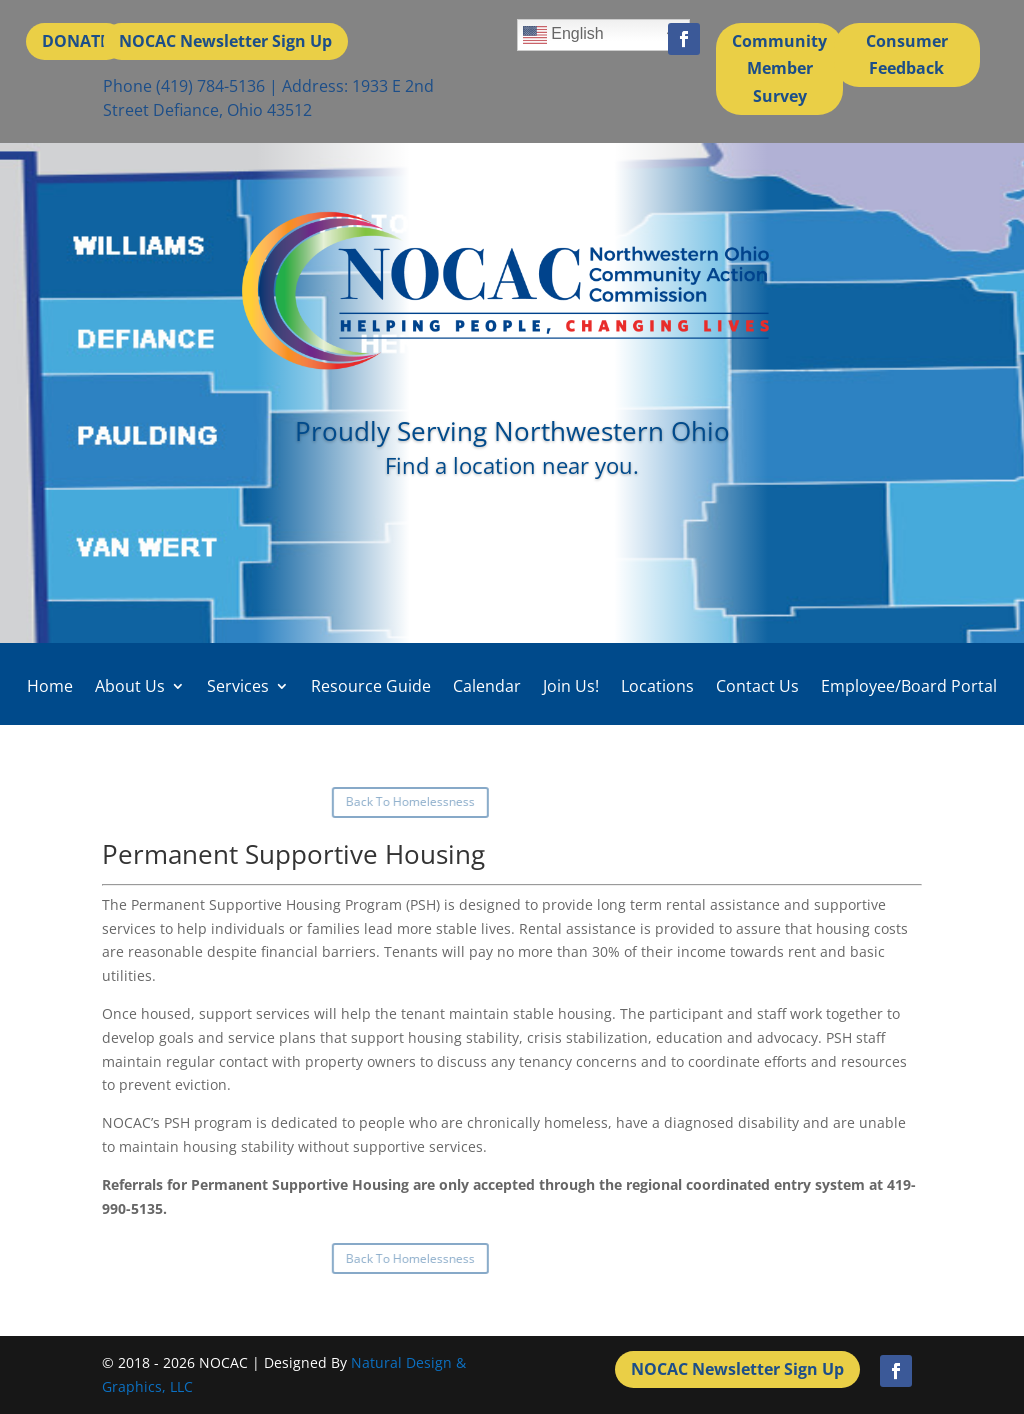 The image size is (1024, 1414). I want to click on DONATE, so click(75, 41).